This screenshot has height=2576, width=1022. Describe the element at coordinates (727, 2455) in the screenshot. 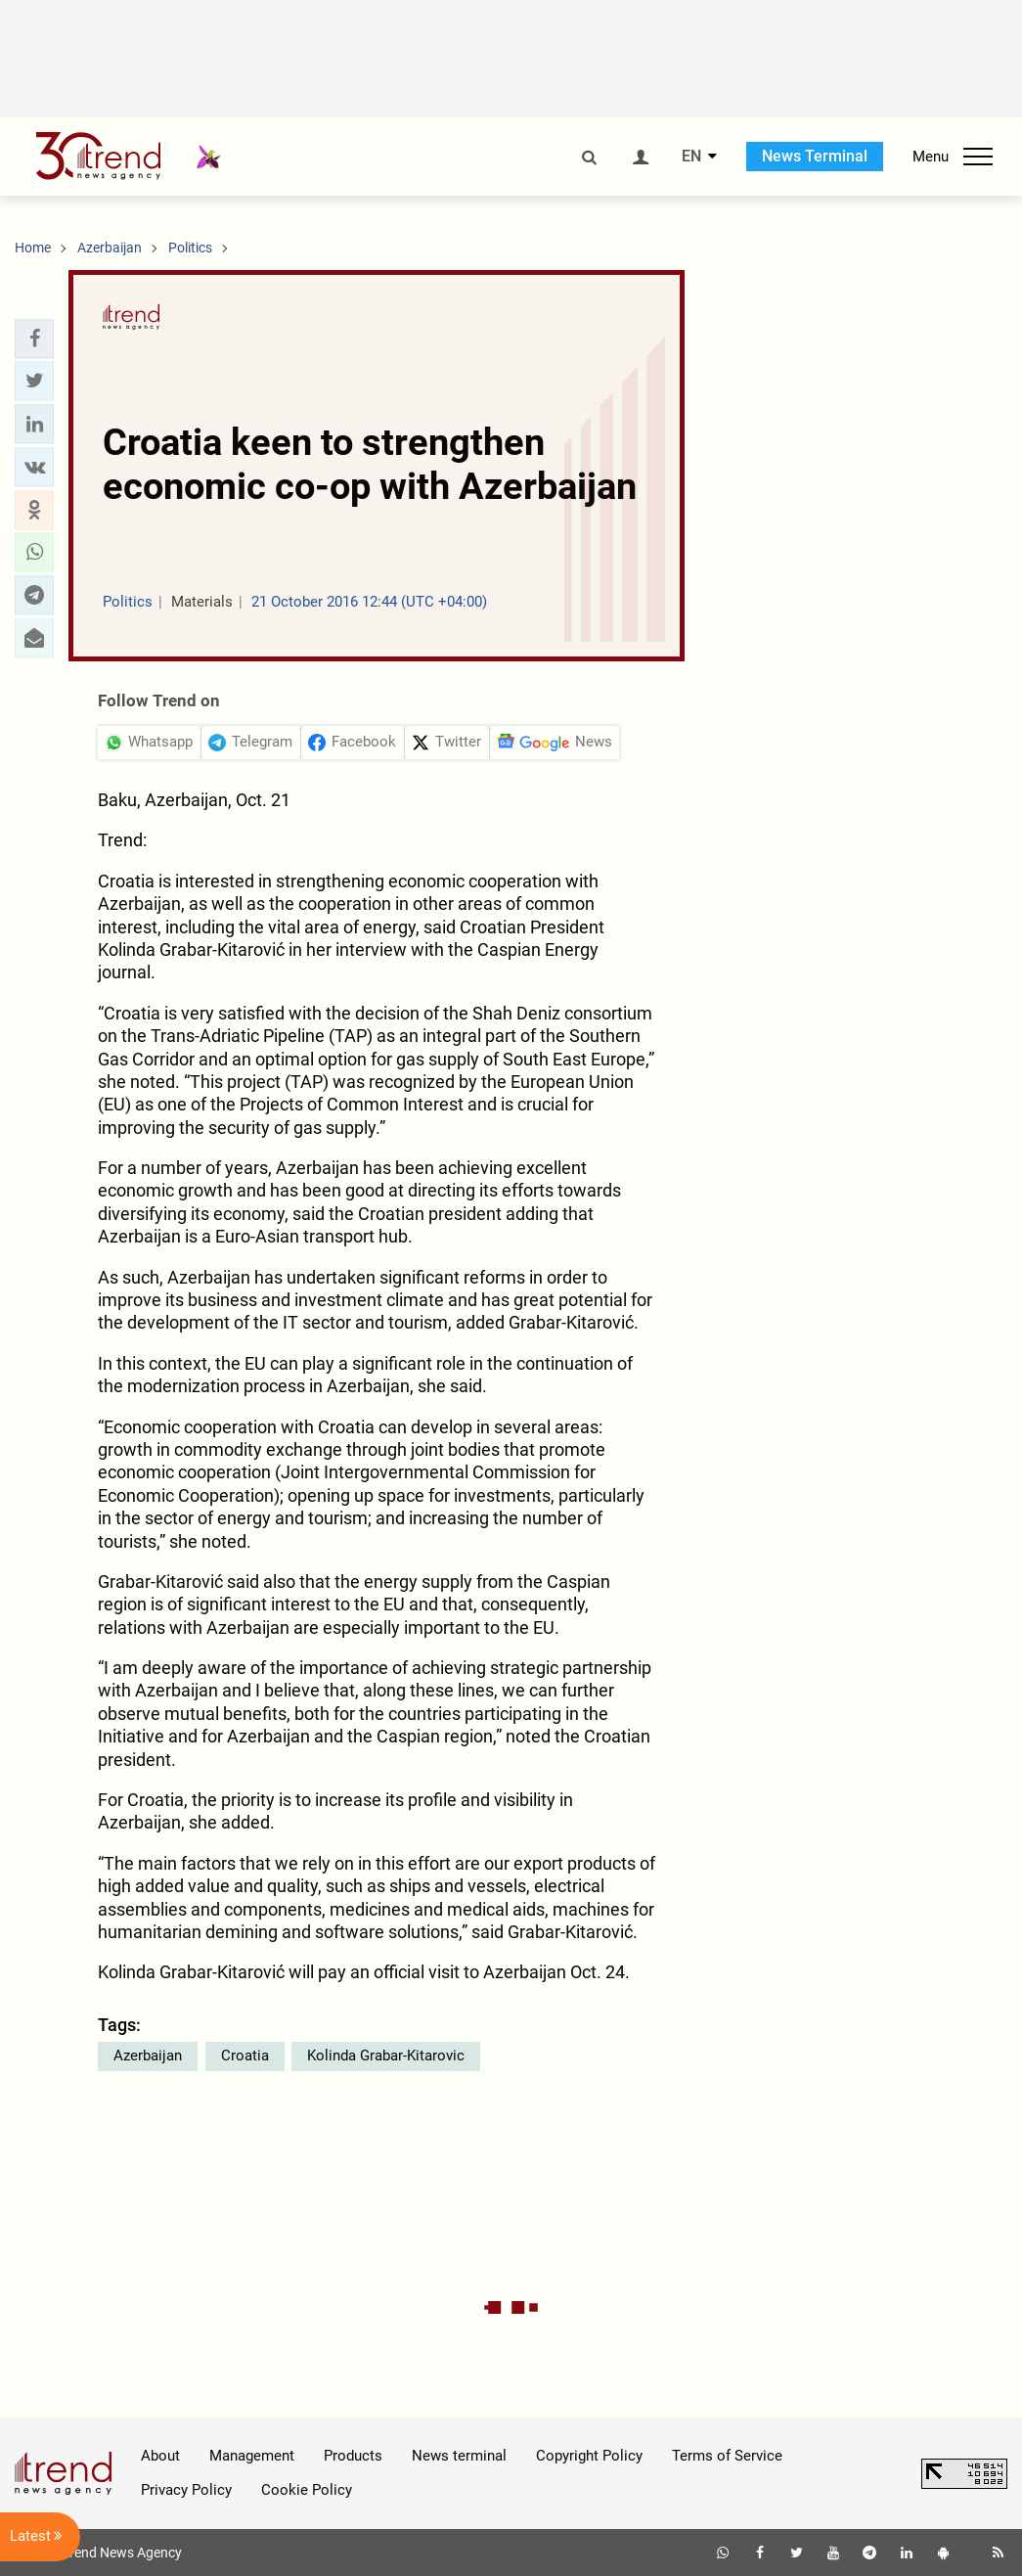

I see `Terms of Service` at that location.